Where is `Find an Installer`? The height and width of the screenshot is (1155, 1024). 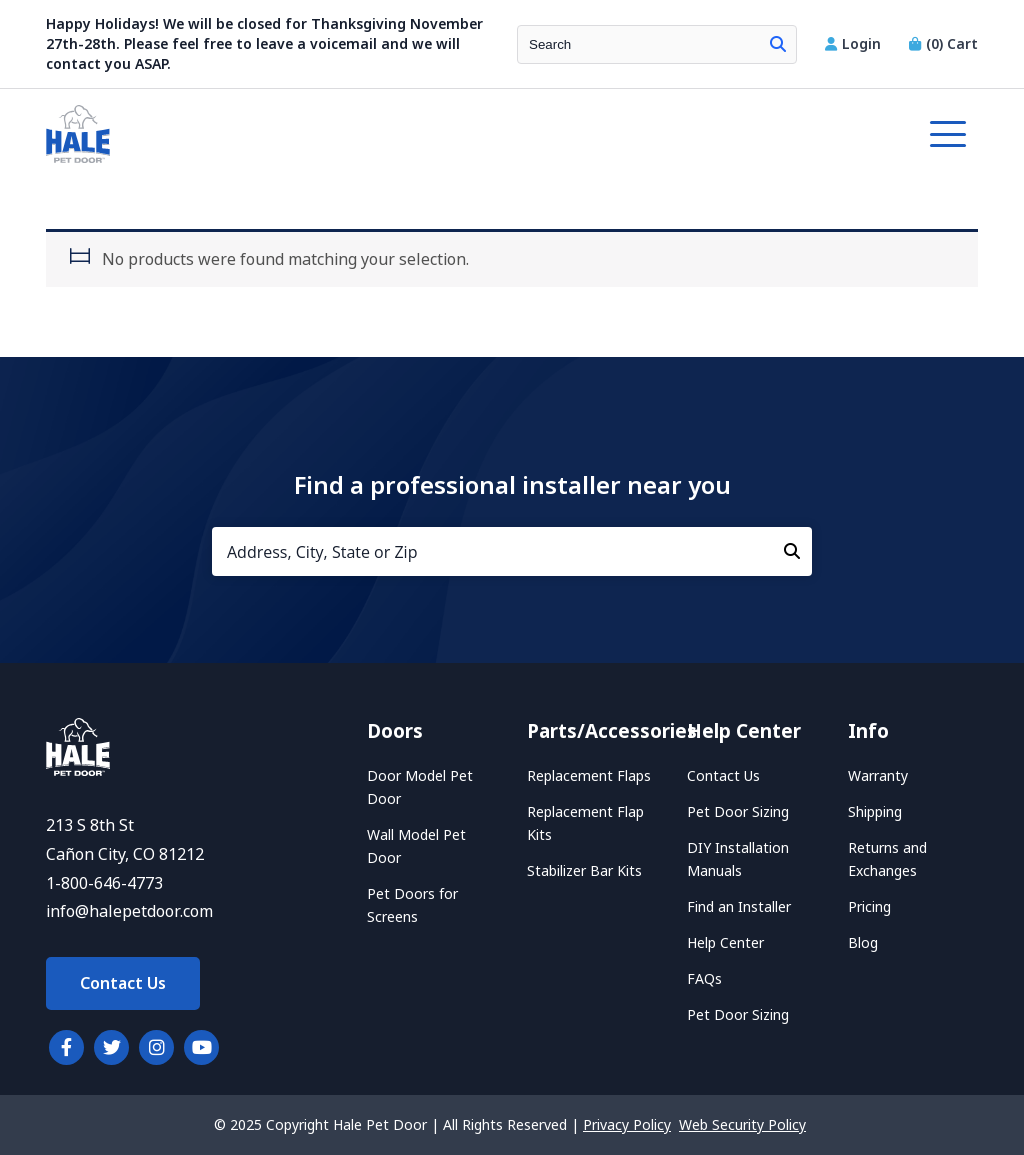
Find an Installer is located at coordinates (739, 907).